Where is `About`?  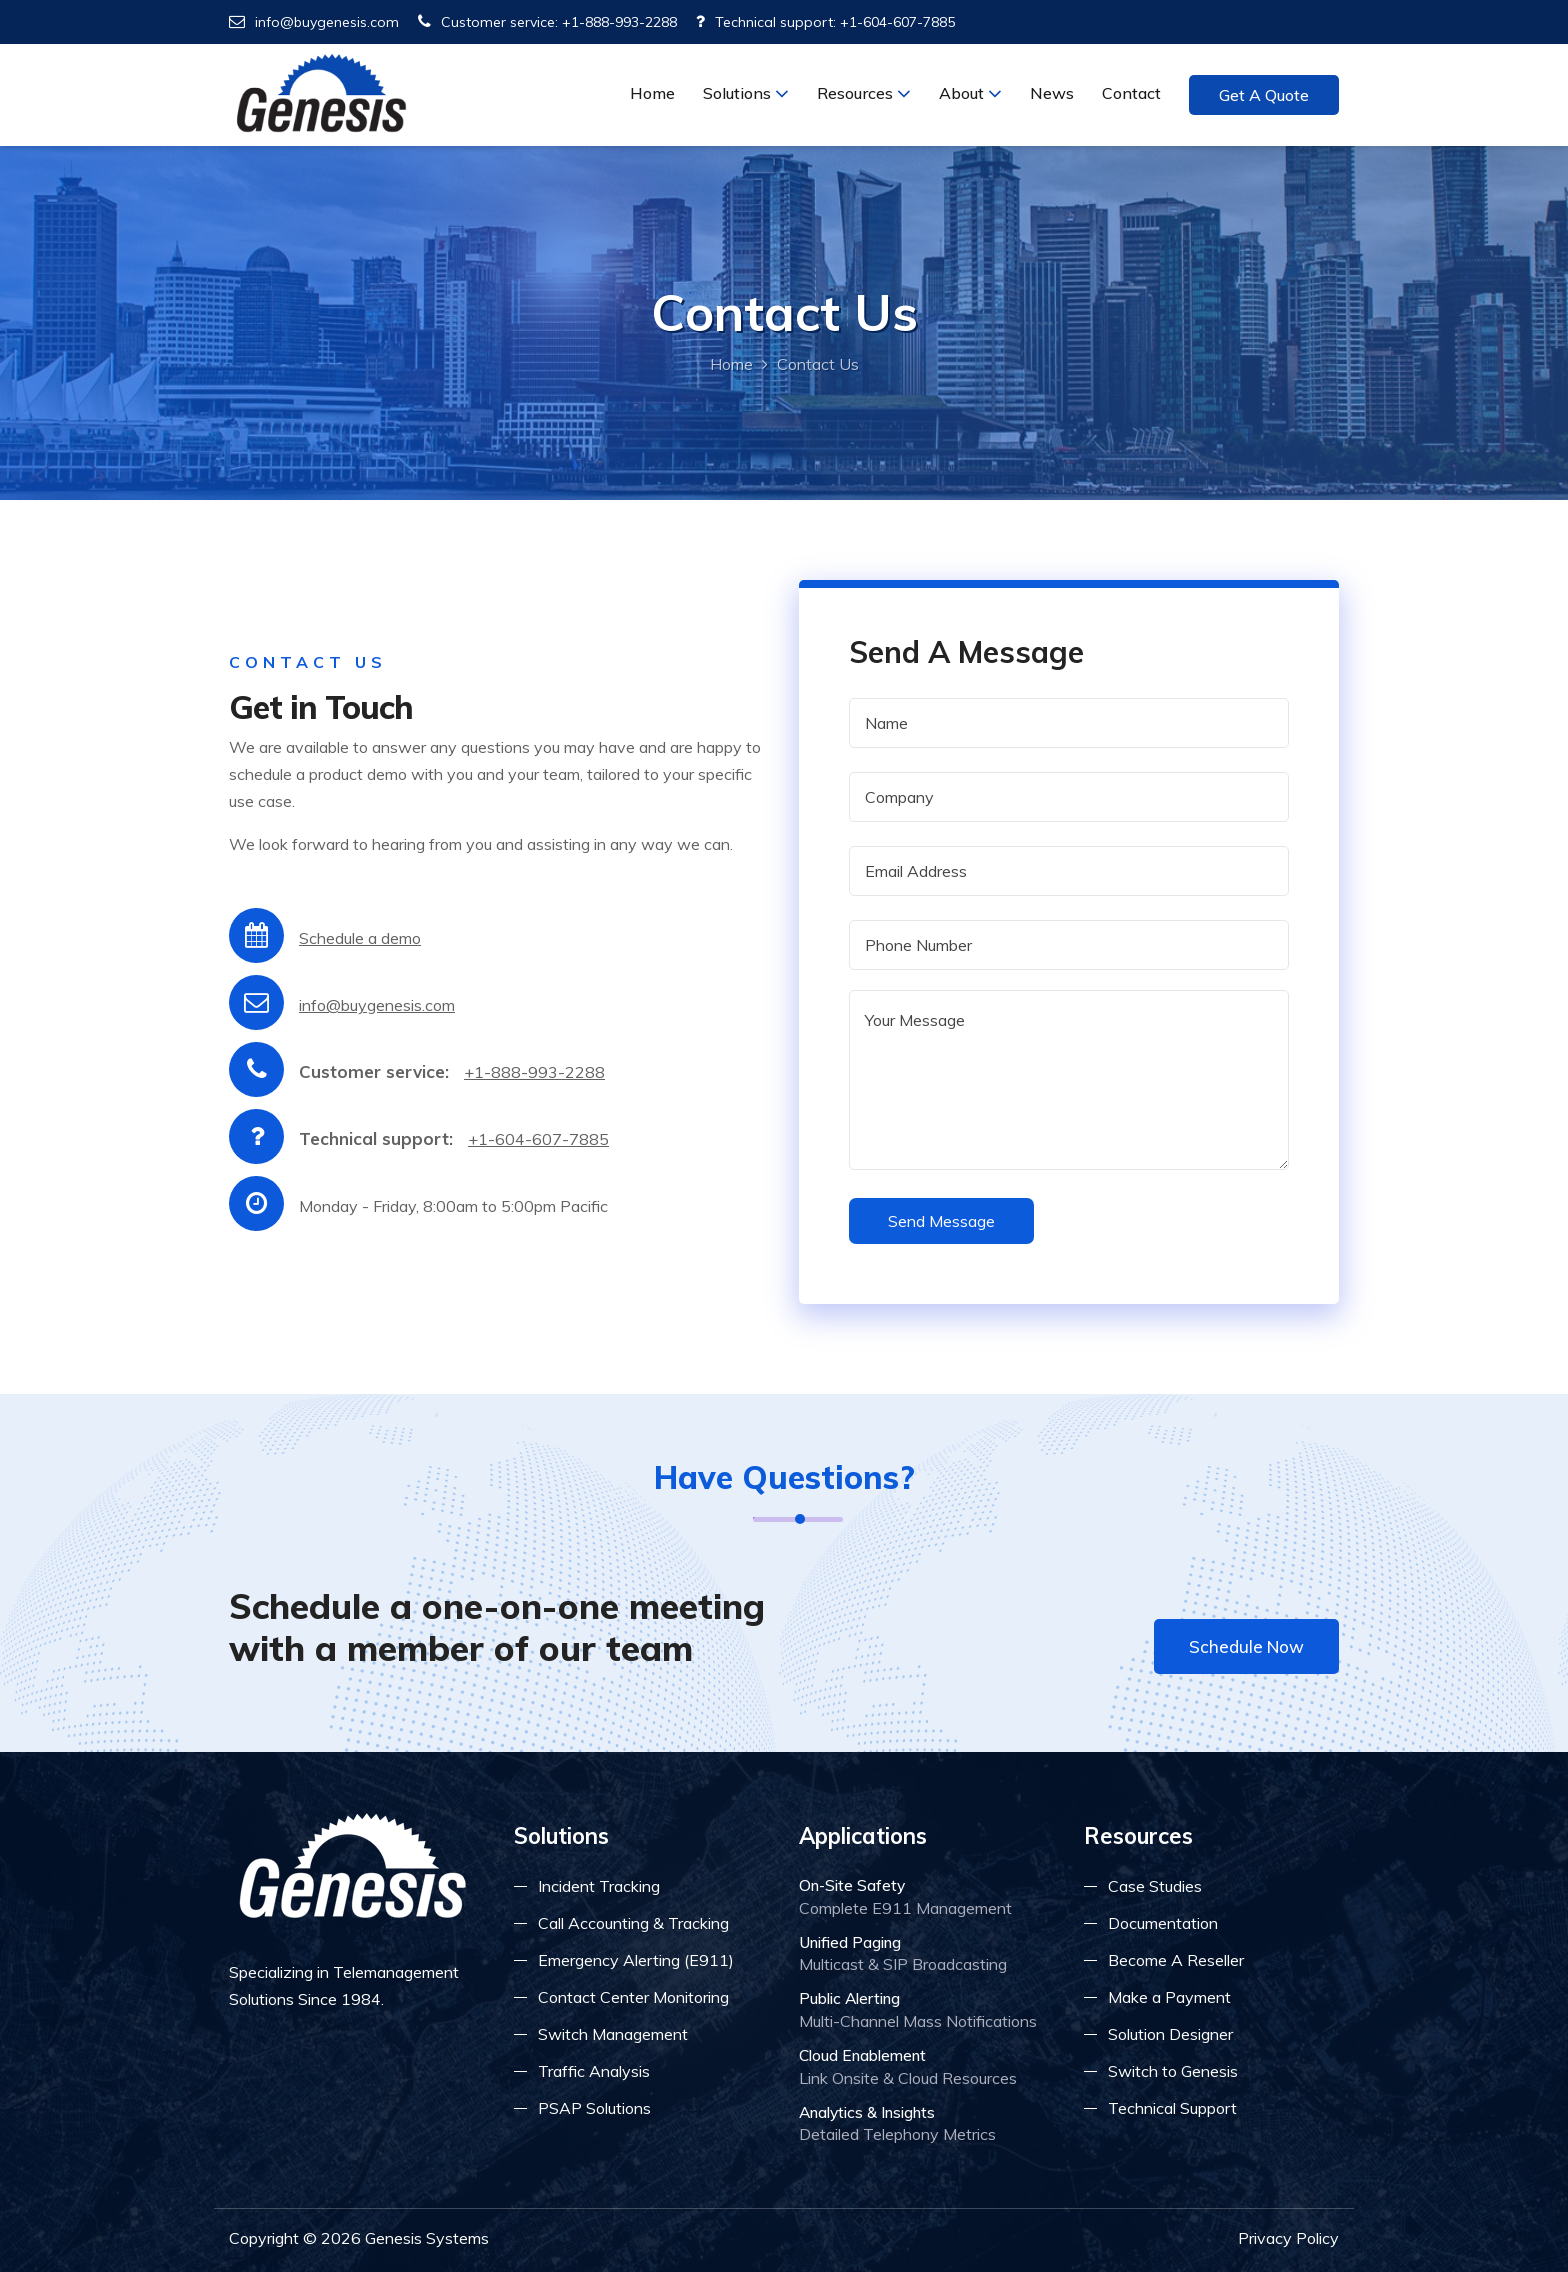
About is located at coordinates (970, 93).